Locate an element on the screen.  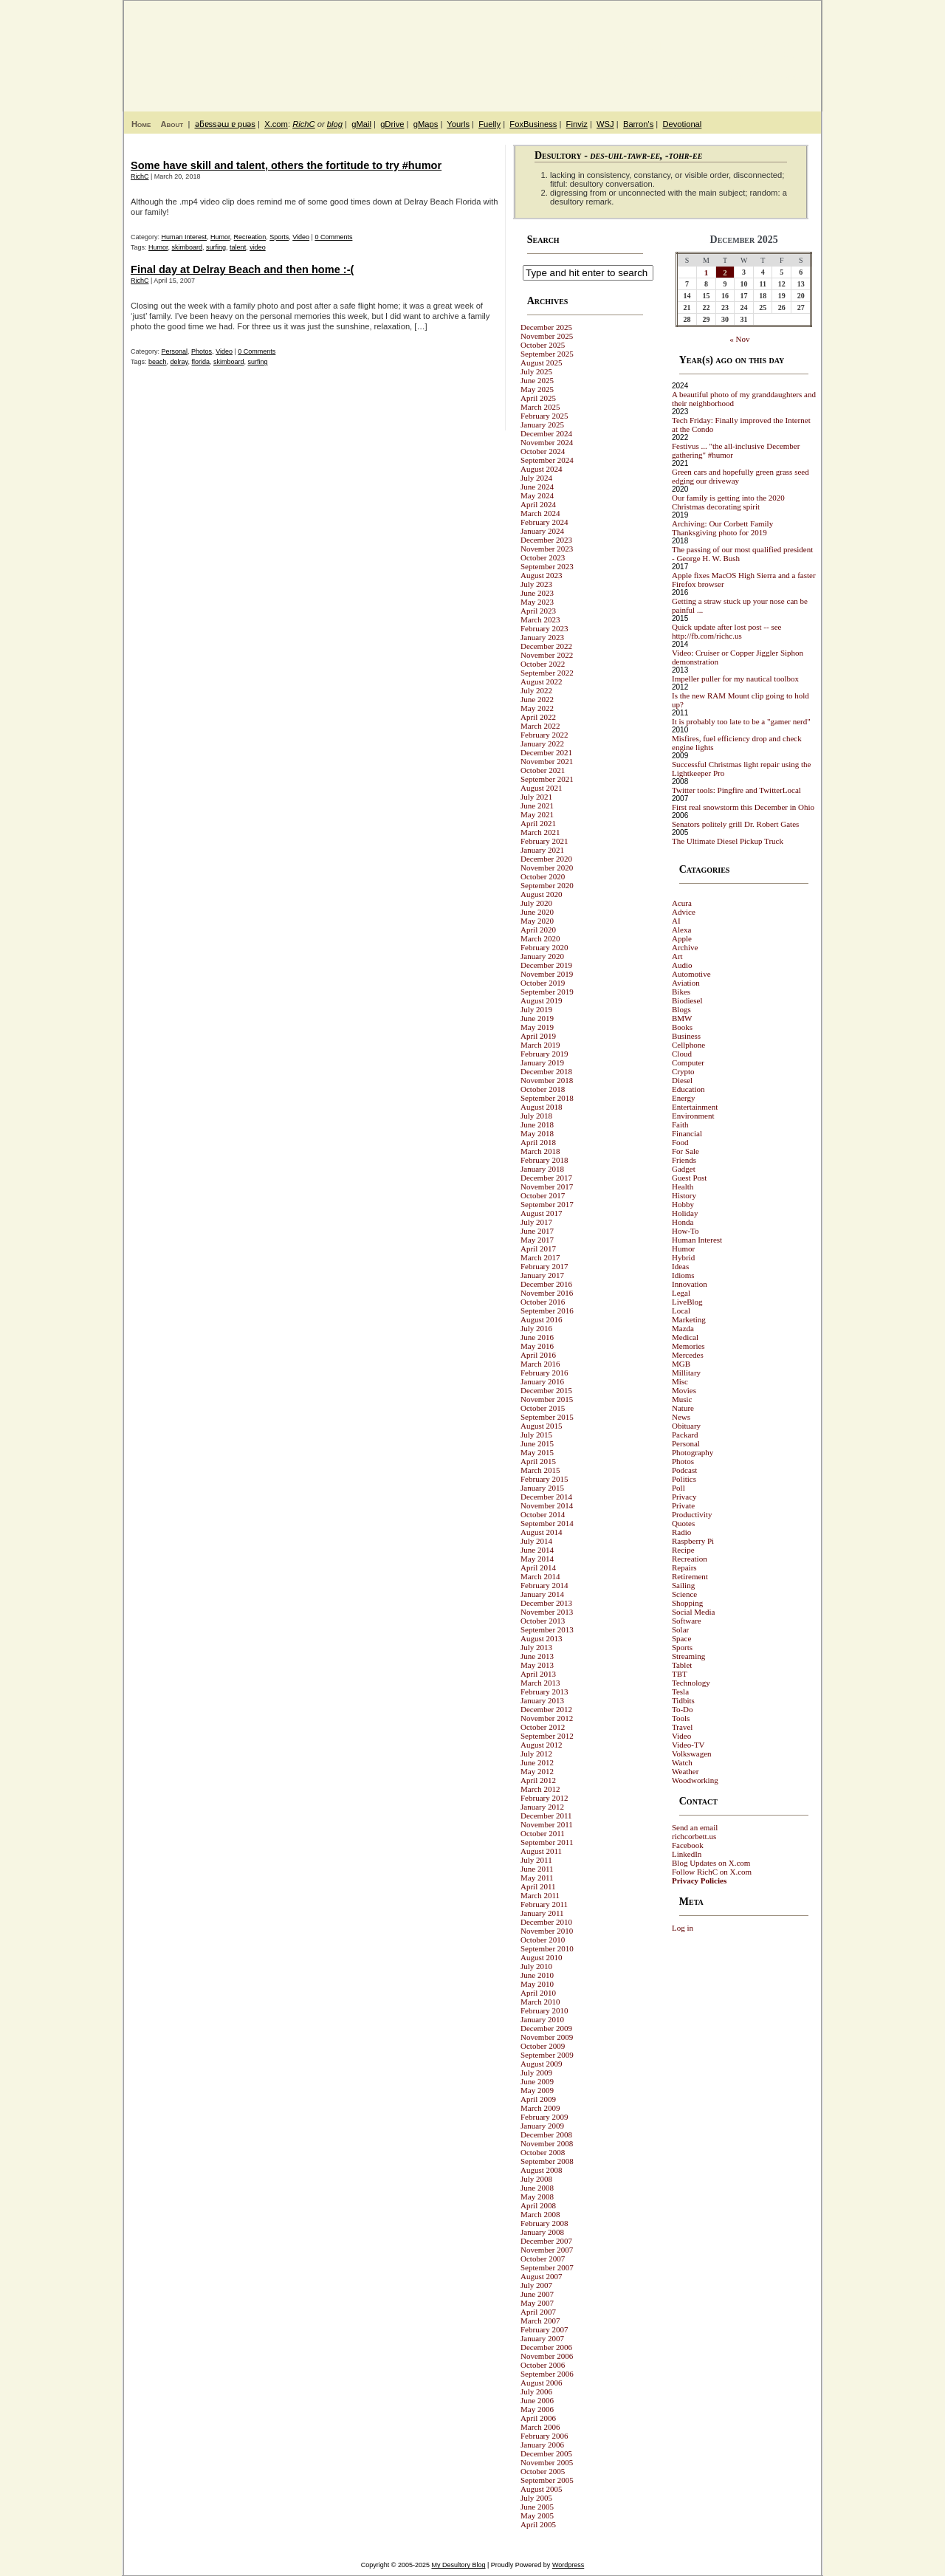
Sports is located at coordinates (279, 237).